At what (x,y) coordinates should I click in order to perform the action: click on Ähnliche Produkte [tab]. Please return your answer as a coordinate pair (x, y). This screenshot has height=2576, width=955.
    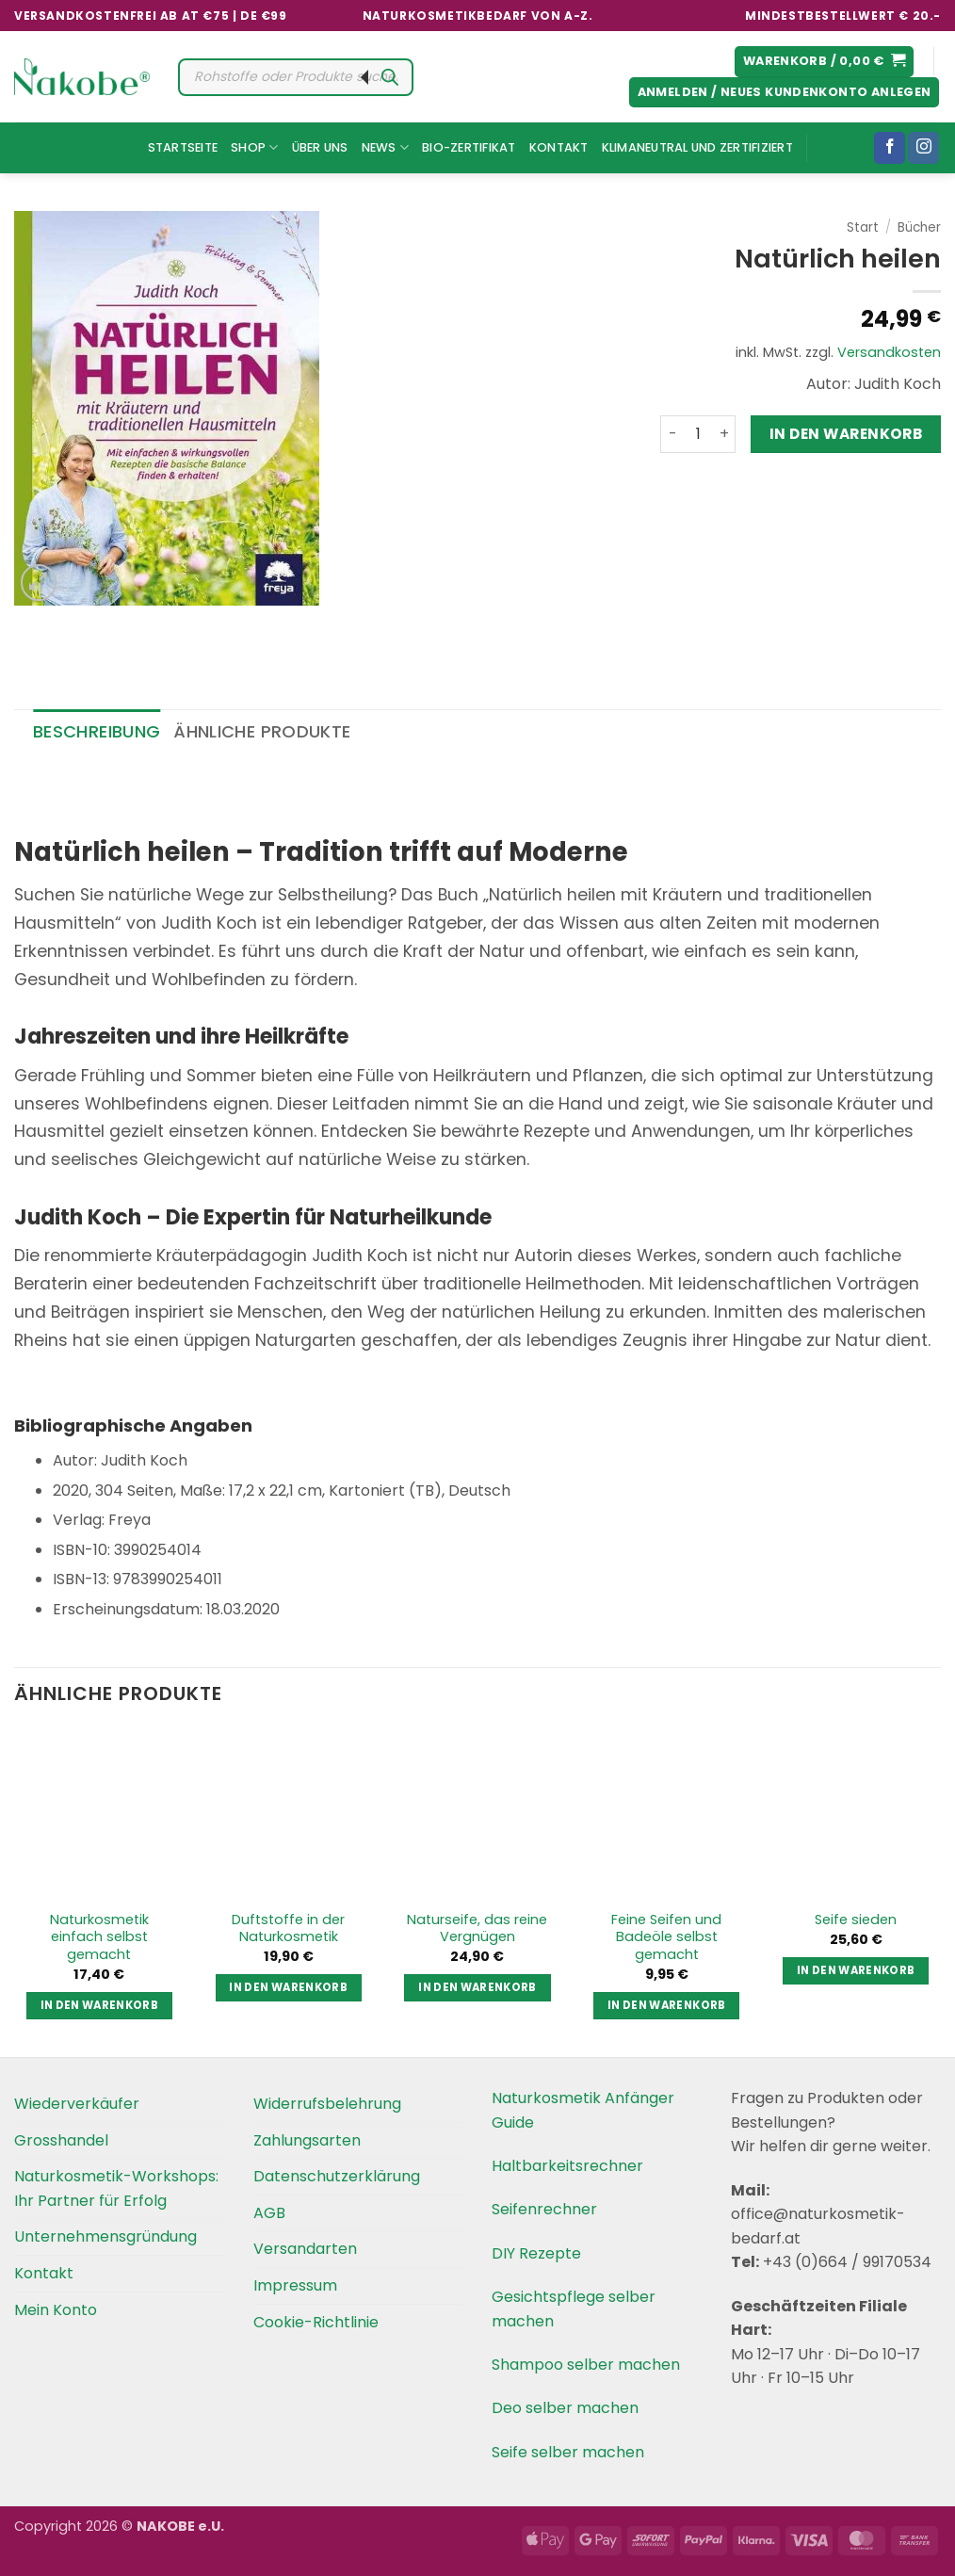
    Looking at the image, I should click on (261, 731).